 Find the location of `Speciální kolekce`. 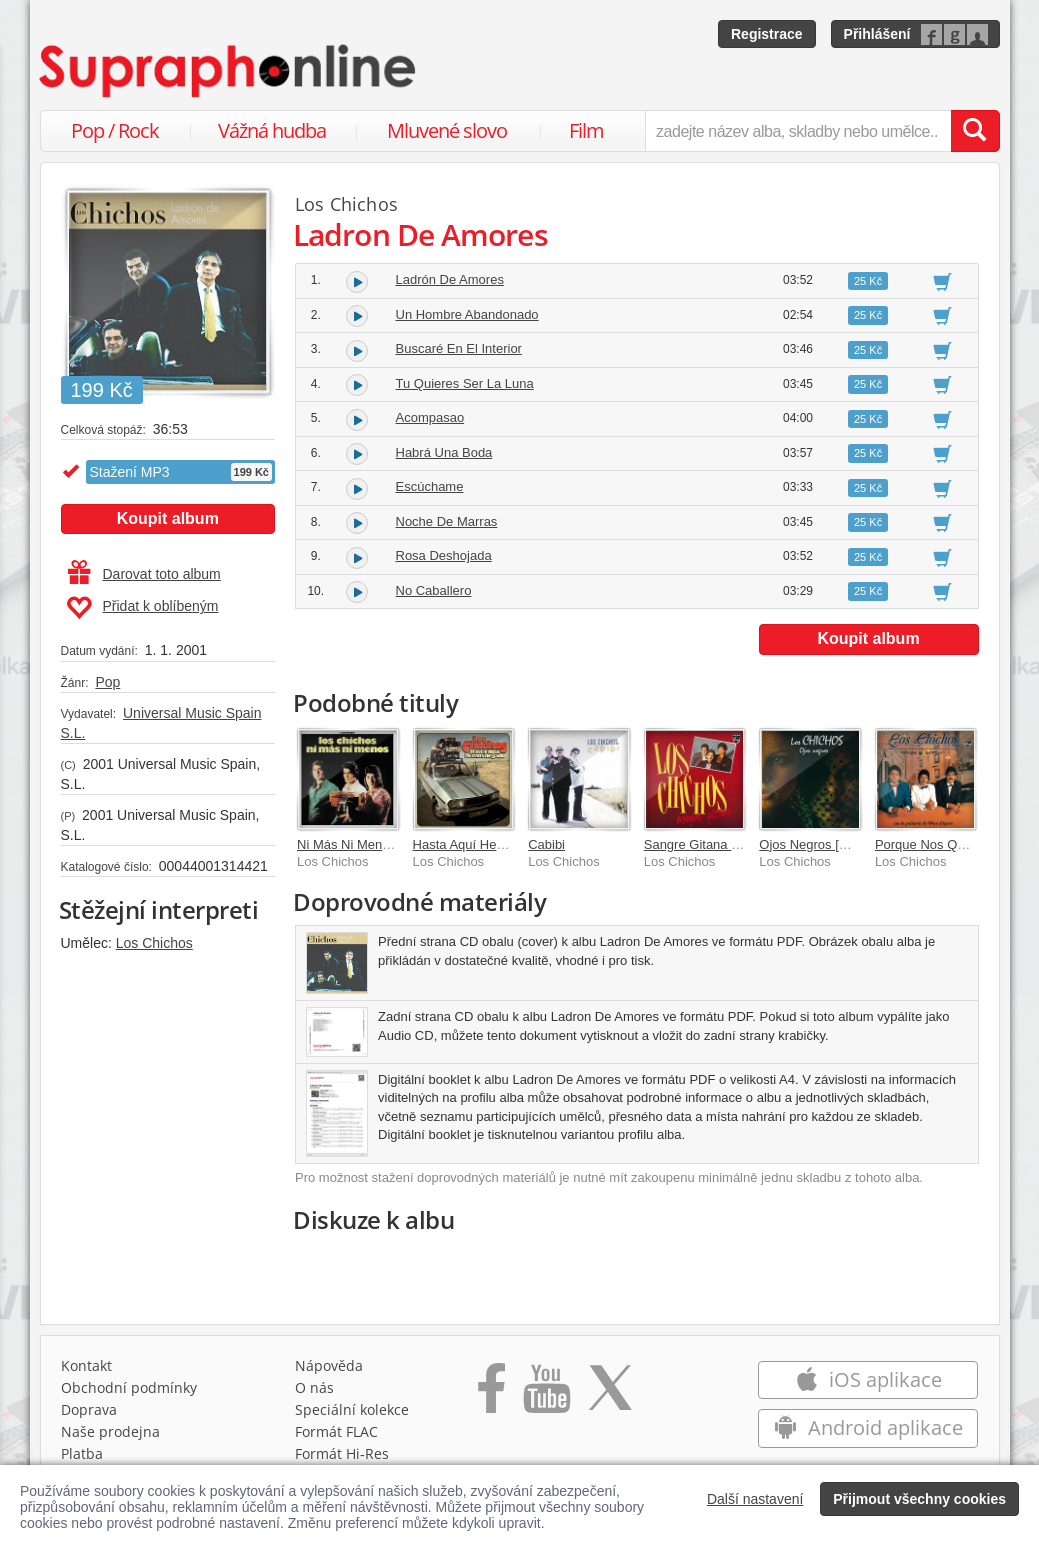

Speciální kolekce is located at coordinates (352, 1409).